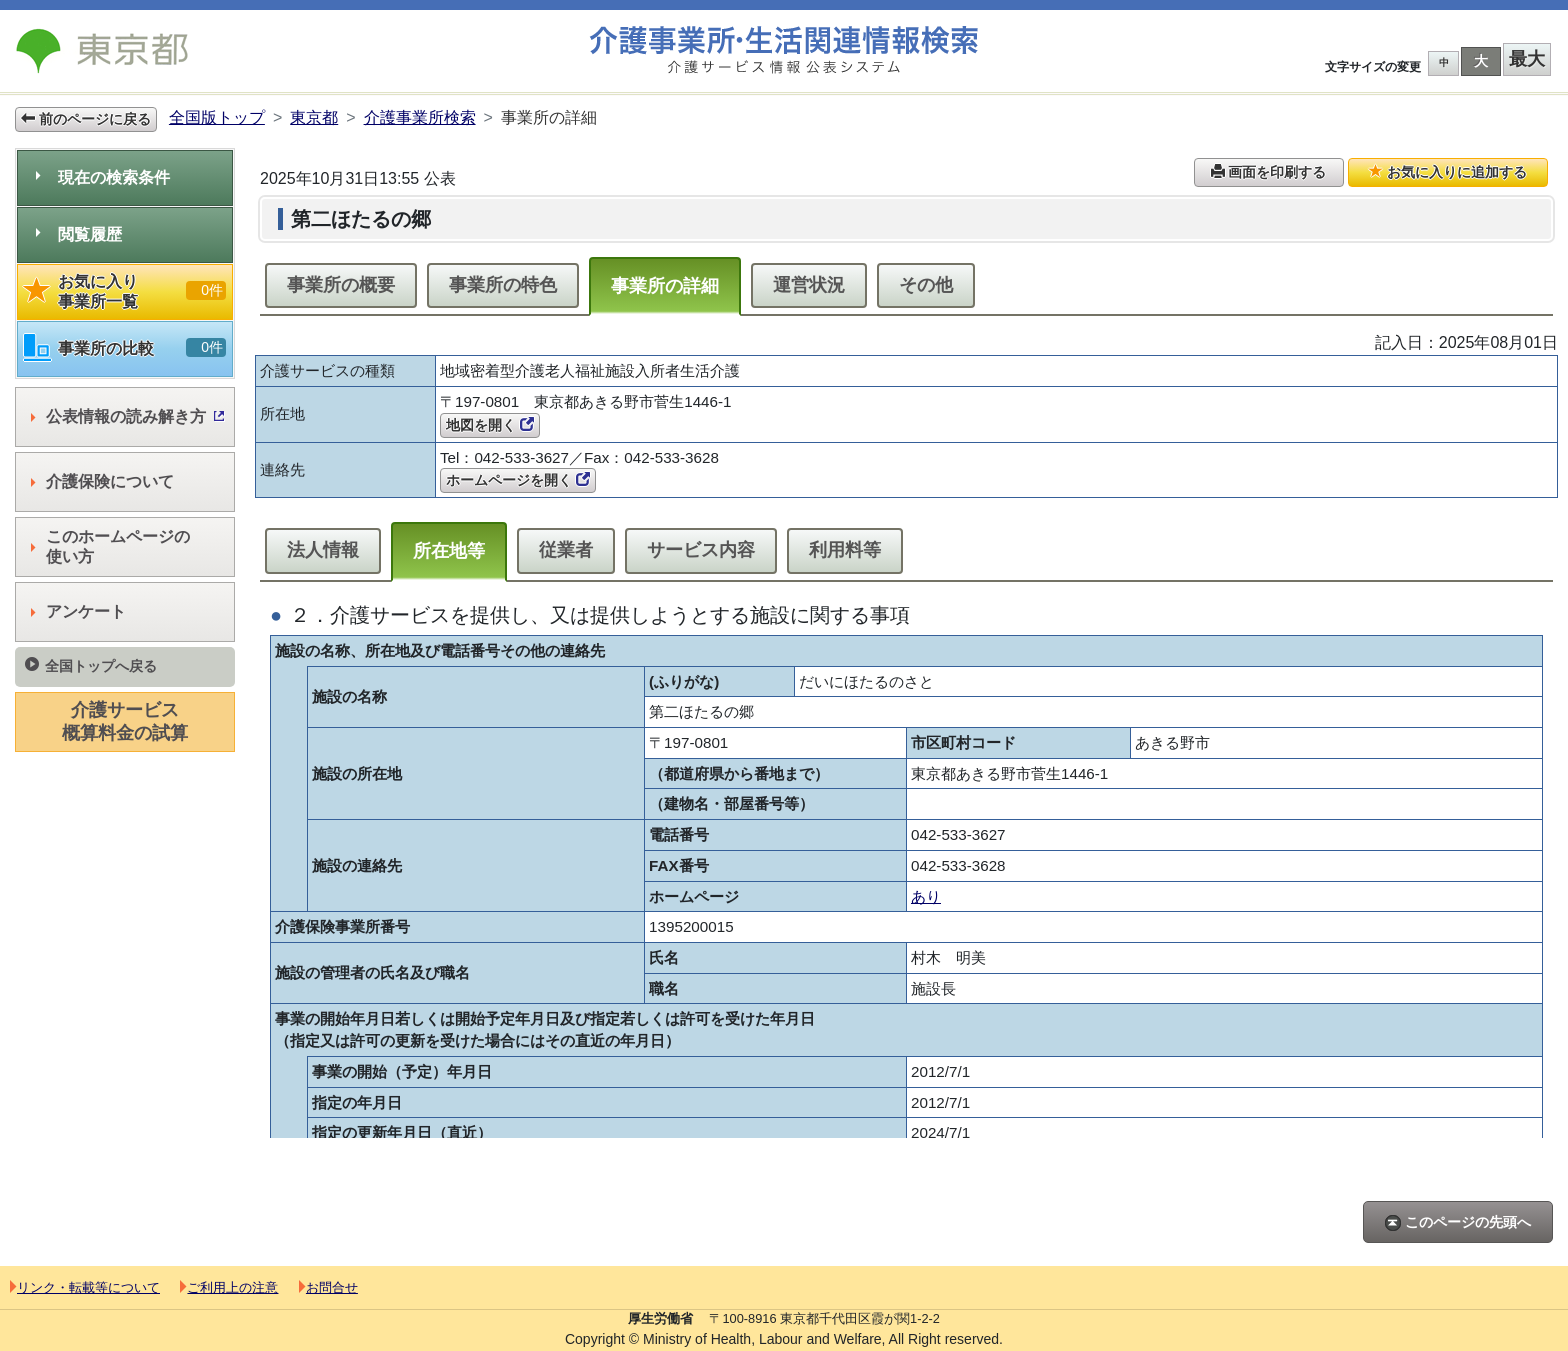 The width and height of the screenshot is (1568, 1351). Describe the element at coordinates (566, 550) in the screenshot. I see `従業者` at that location.